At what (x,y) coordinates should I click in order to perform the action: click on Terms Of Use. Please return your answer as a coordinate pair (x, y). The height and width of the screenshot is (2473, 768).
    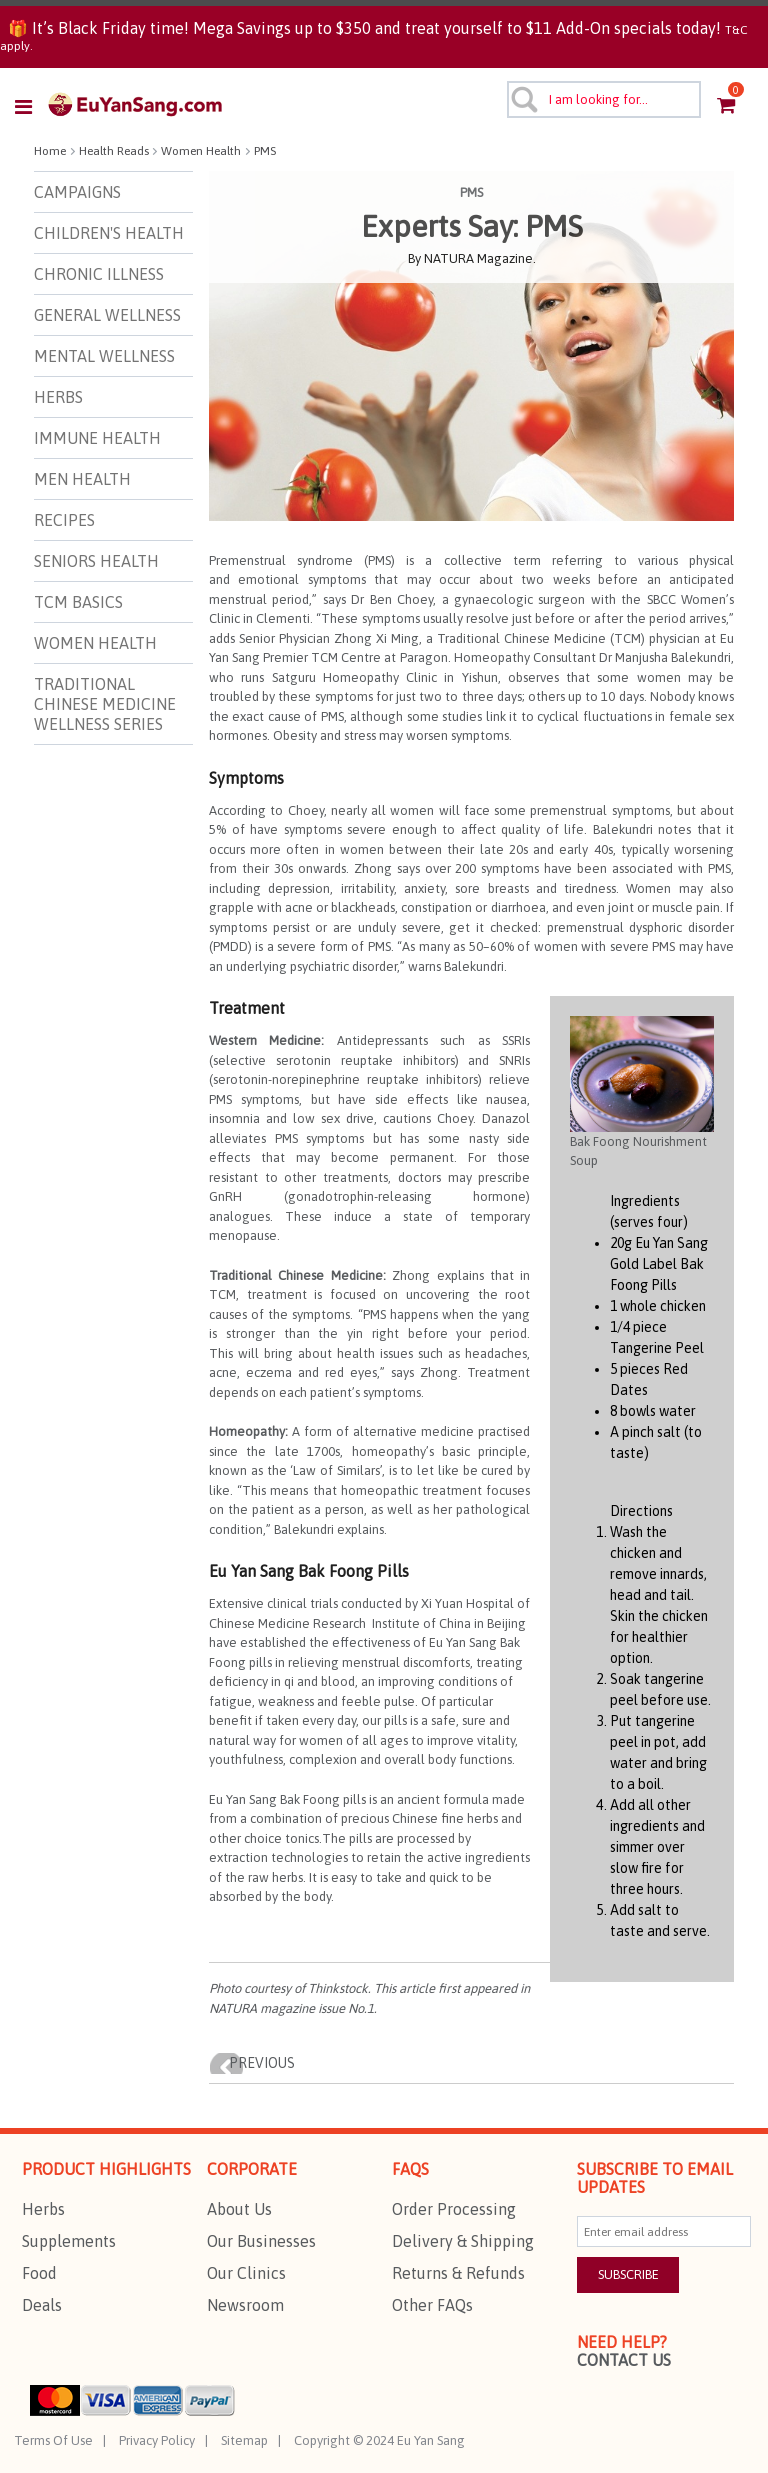
    Looking at the image, I should click on (53, 2440).